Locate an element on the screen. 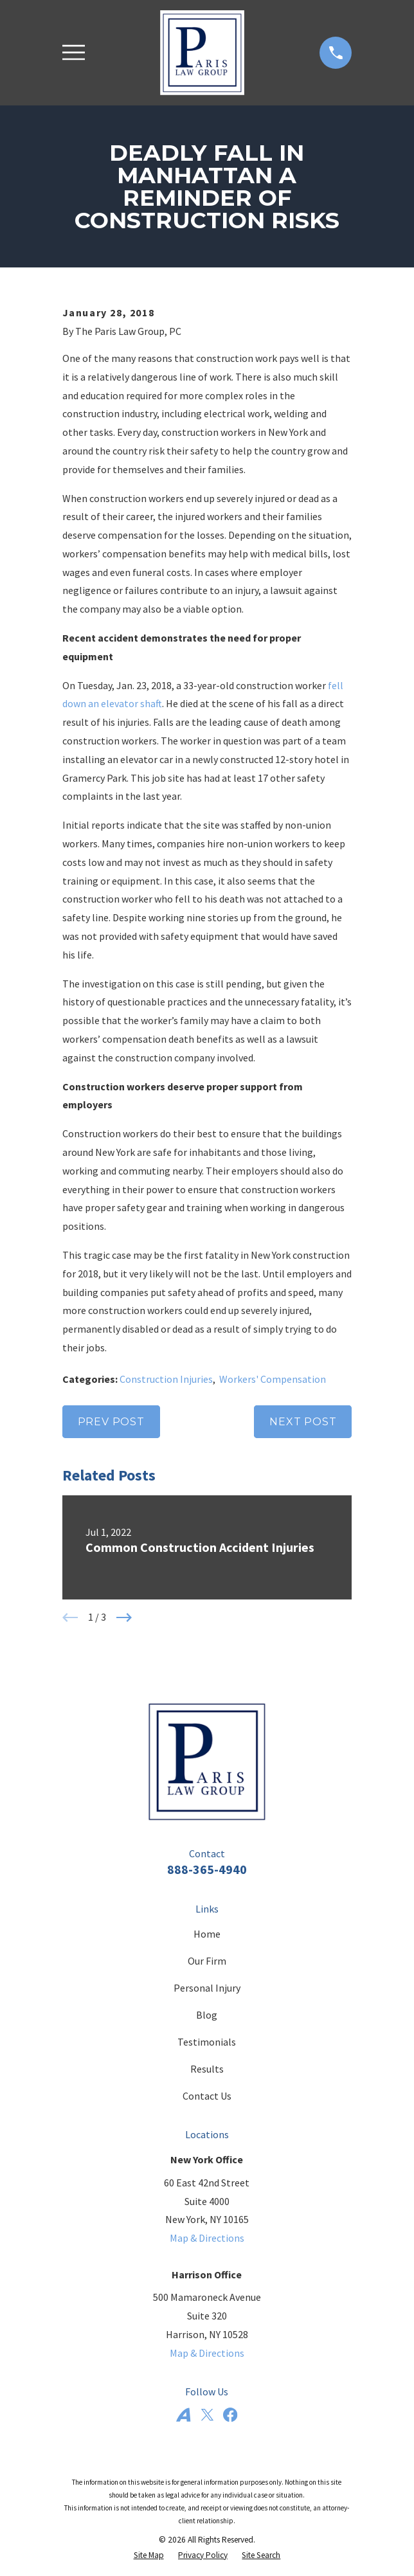 This screenshot has height=2576, width=414. Personal Injury is located at coordinates (207, 1987).